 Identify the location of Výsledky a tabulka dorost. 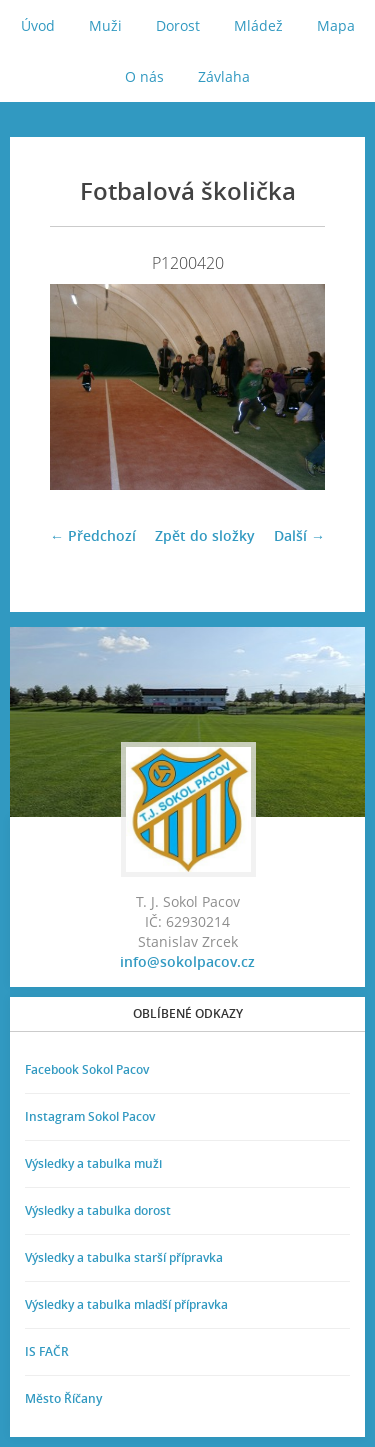
(98, 1210).